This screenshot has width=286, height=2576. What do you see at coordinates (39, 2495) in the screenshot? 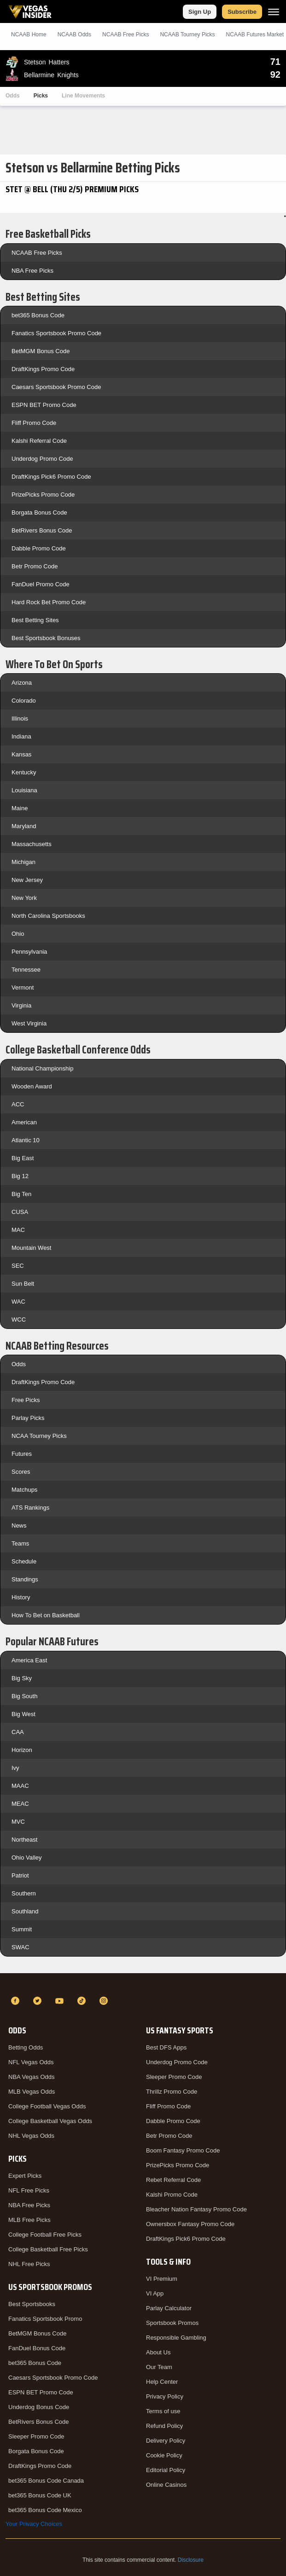
I see `bet365 Bonus Code UK` at bounding box center [39, 2495].